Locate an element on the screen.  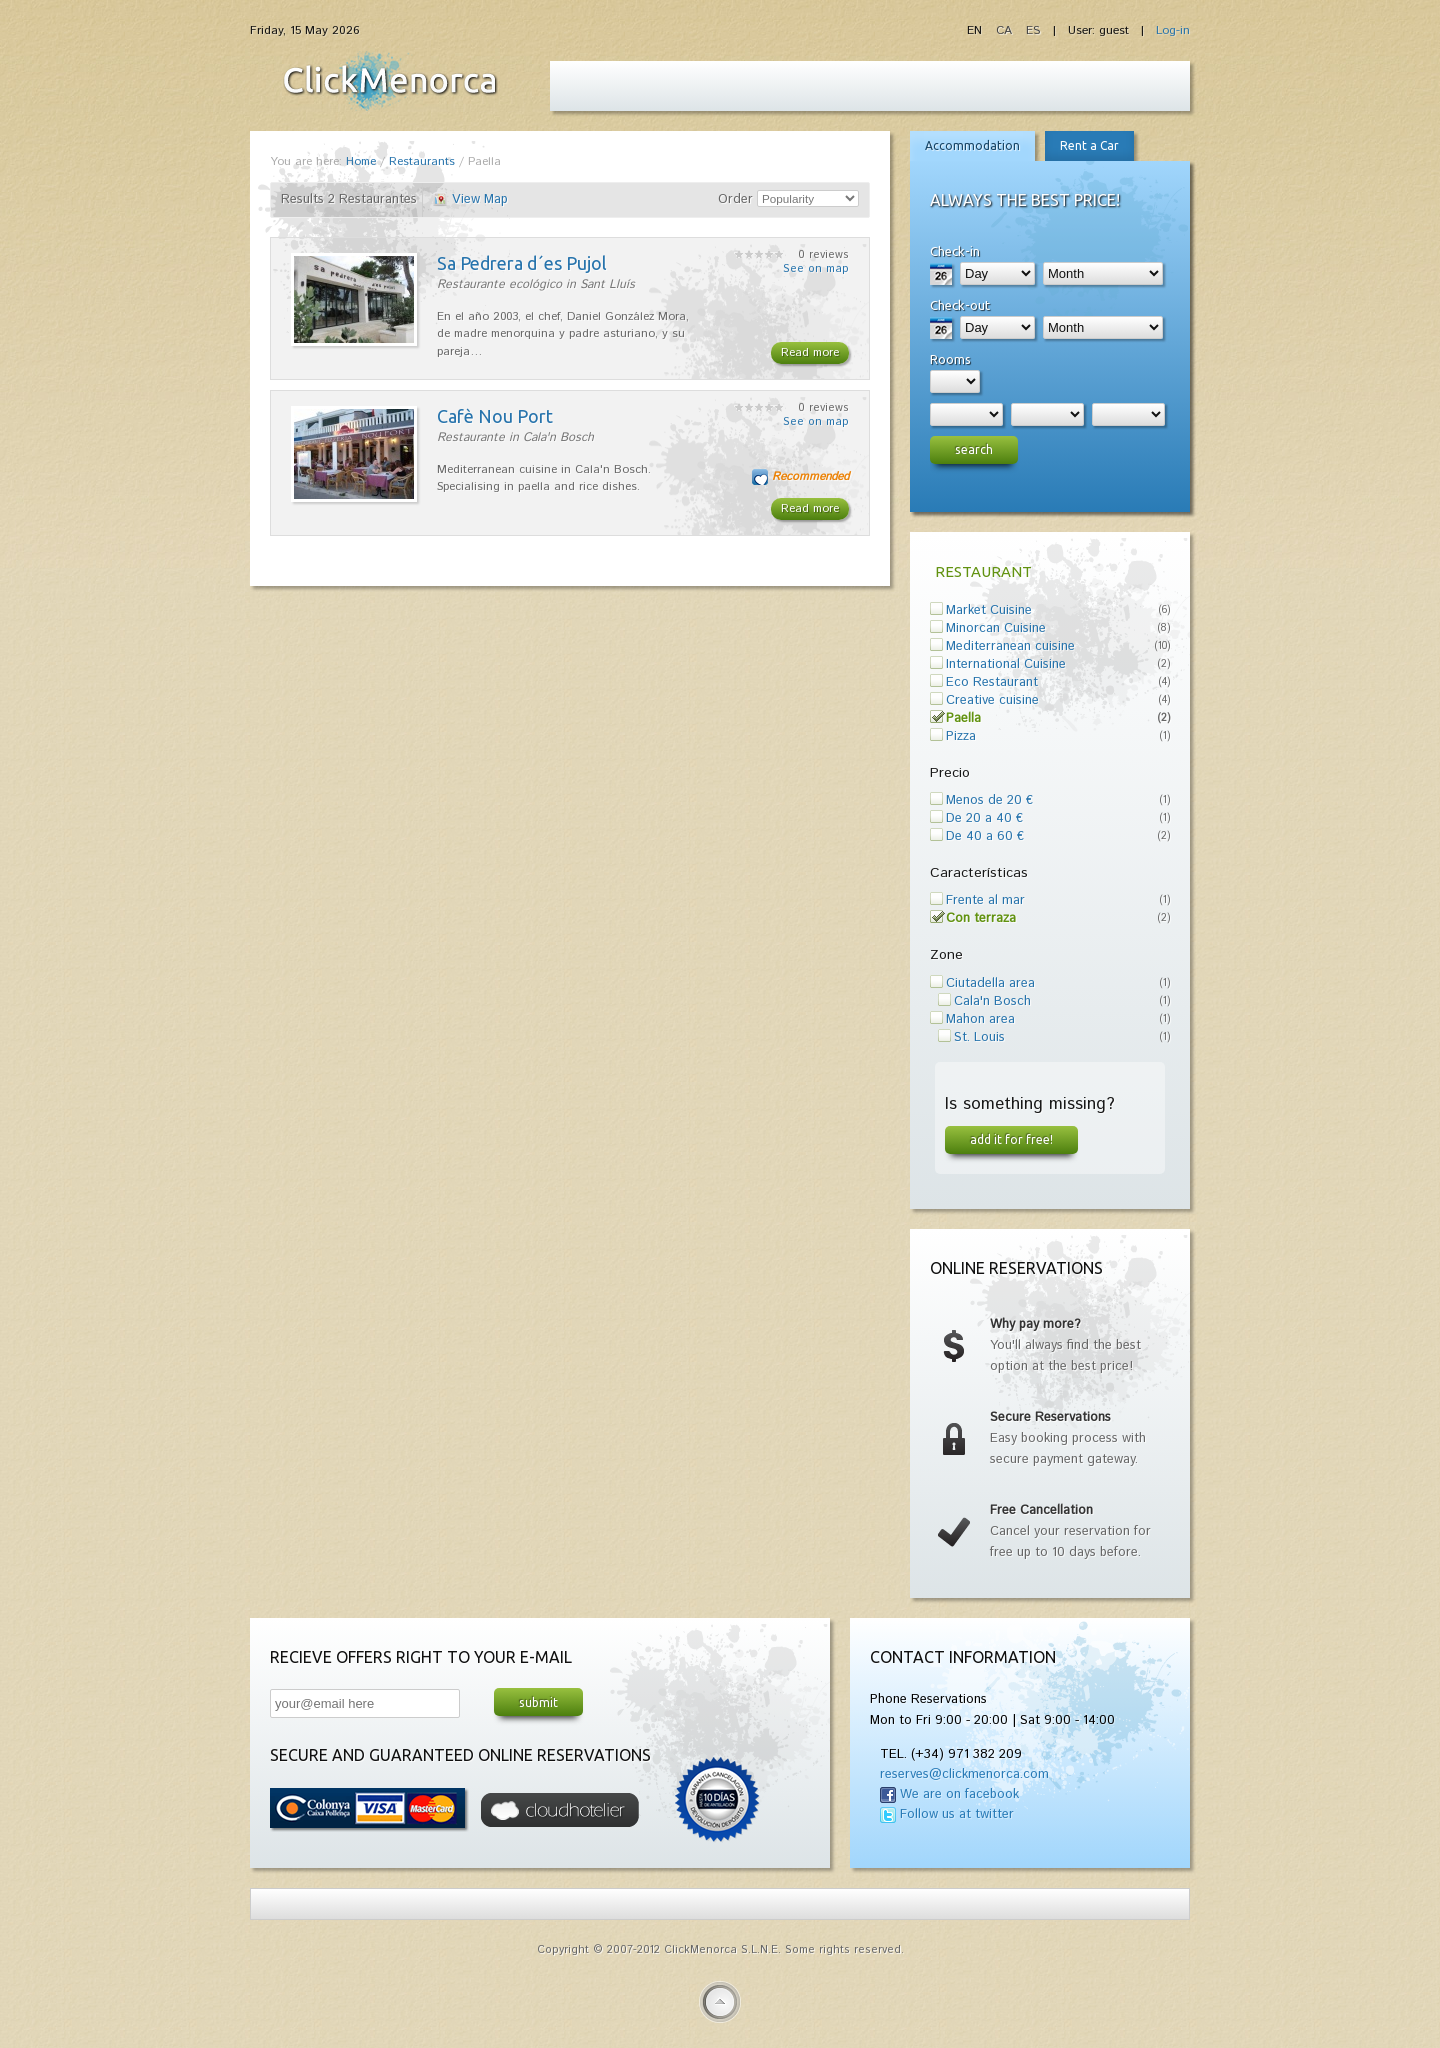
Cala'n Bosch is located at coordinates (992, 1001).